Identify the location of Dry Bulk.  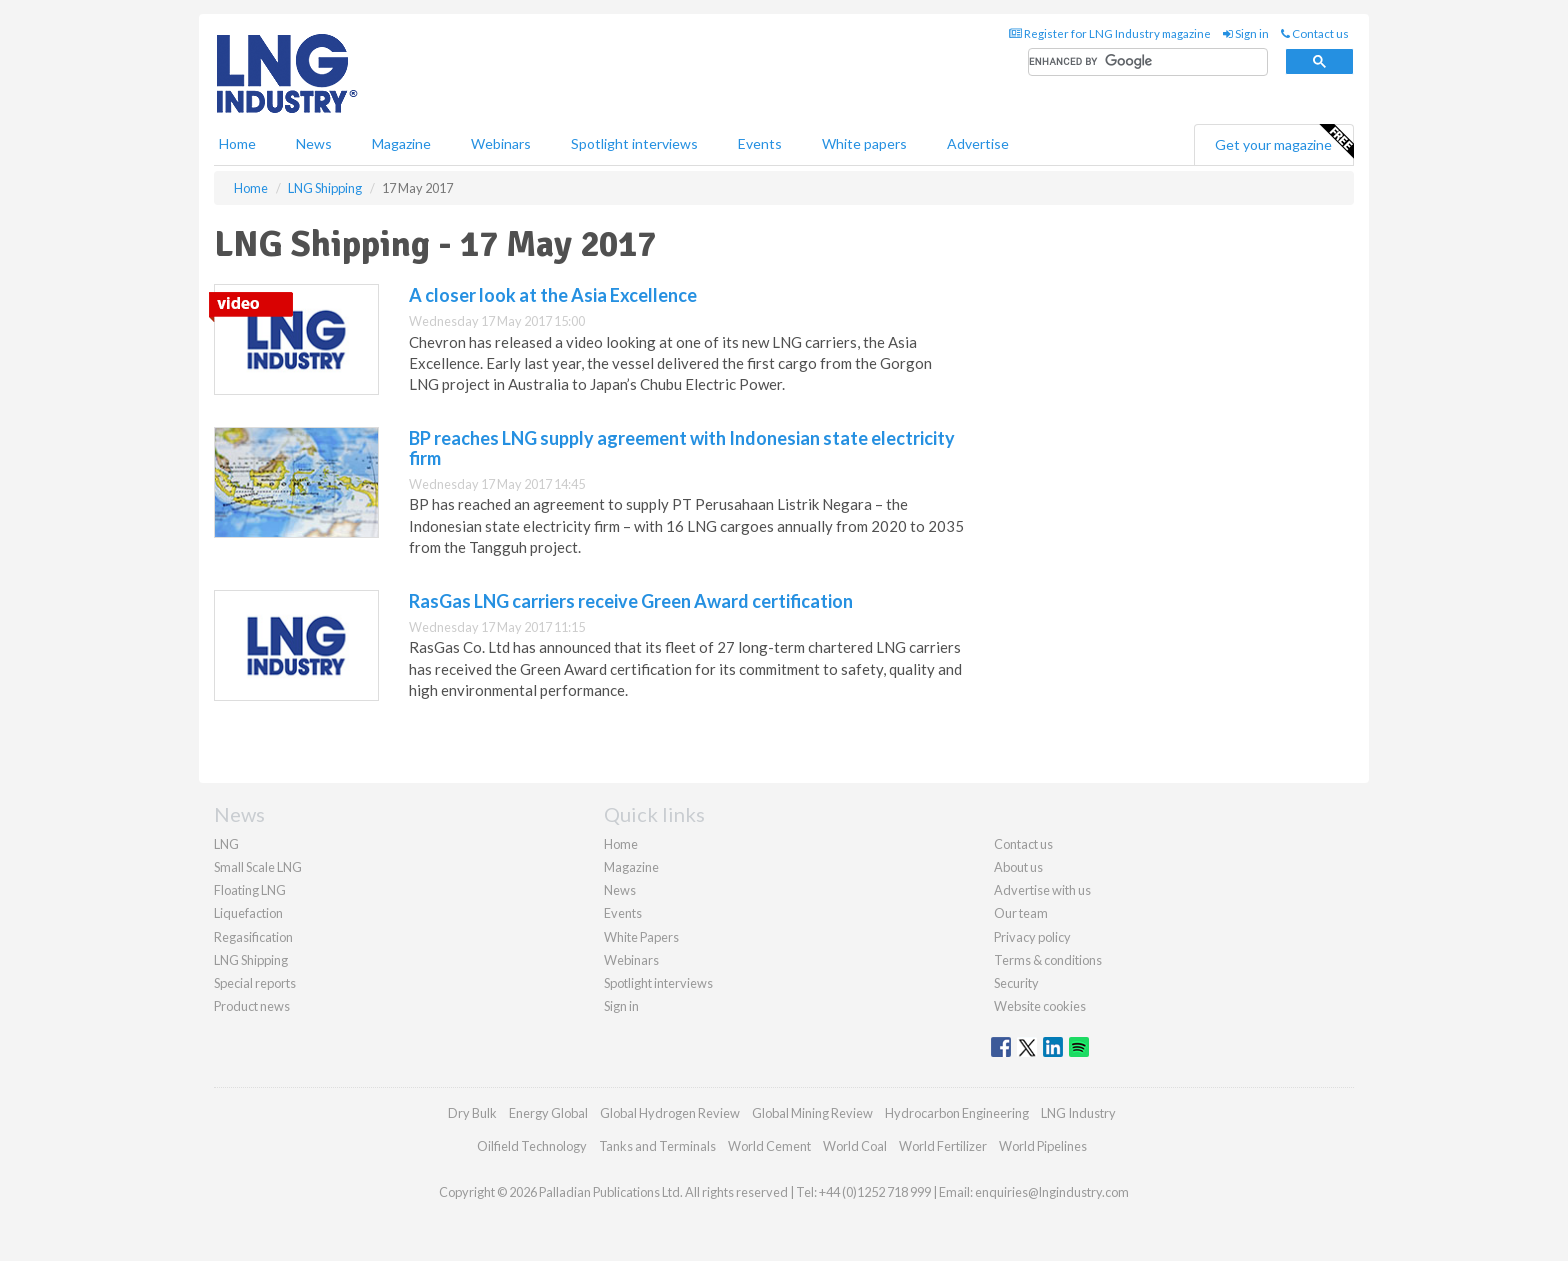
(472, 1113).